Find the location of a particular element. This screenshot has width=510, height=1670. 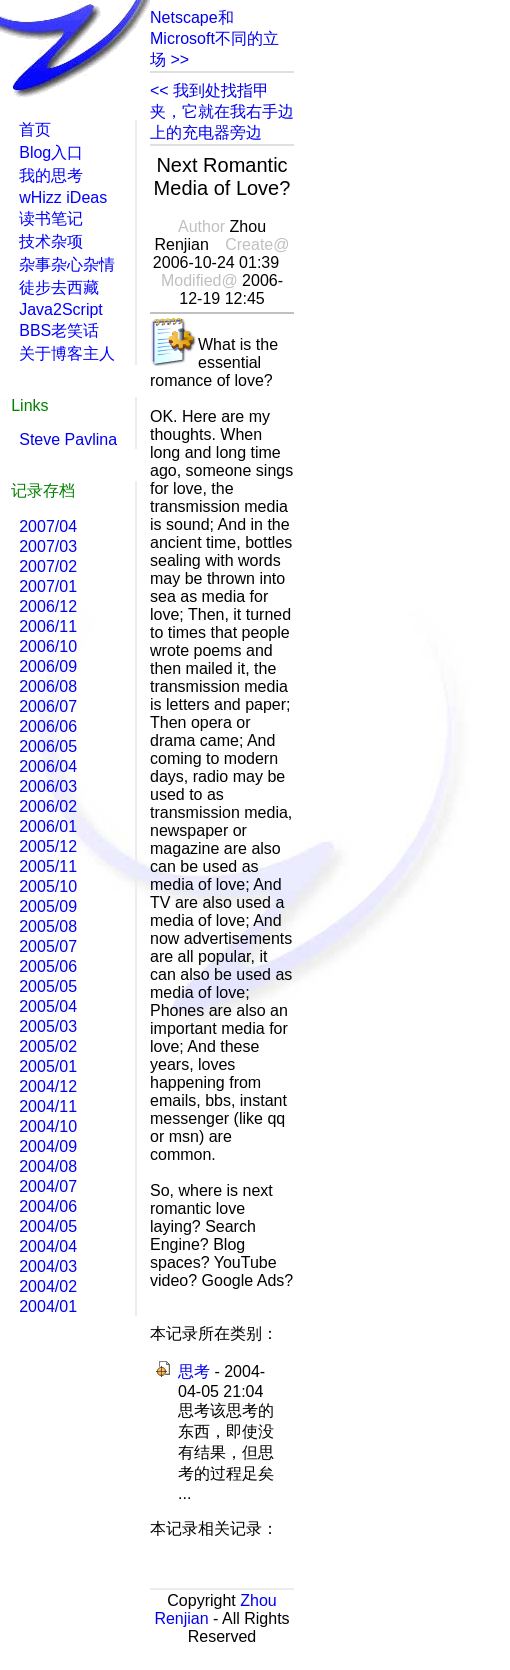

2004/08 is located at coordinates (48, 1166).